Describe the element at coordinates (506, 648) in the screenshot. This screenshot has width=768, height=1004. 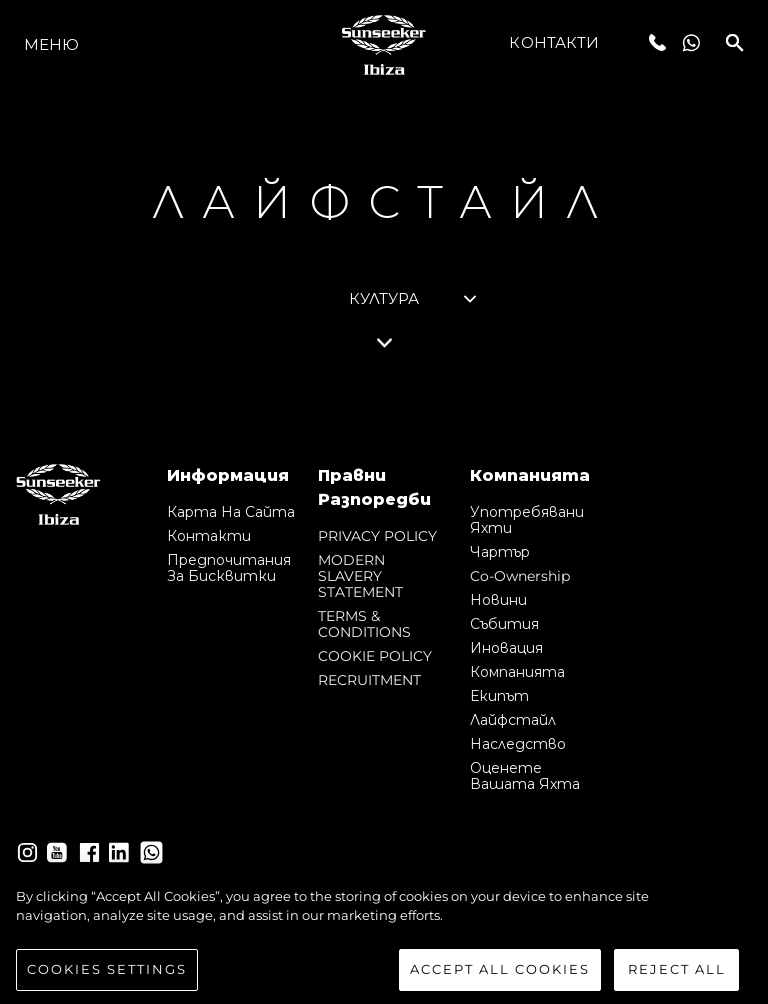
I see `Иновация` at that location.